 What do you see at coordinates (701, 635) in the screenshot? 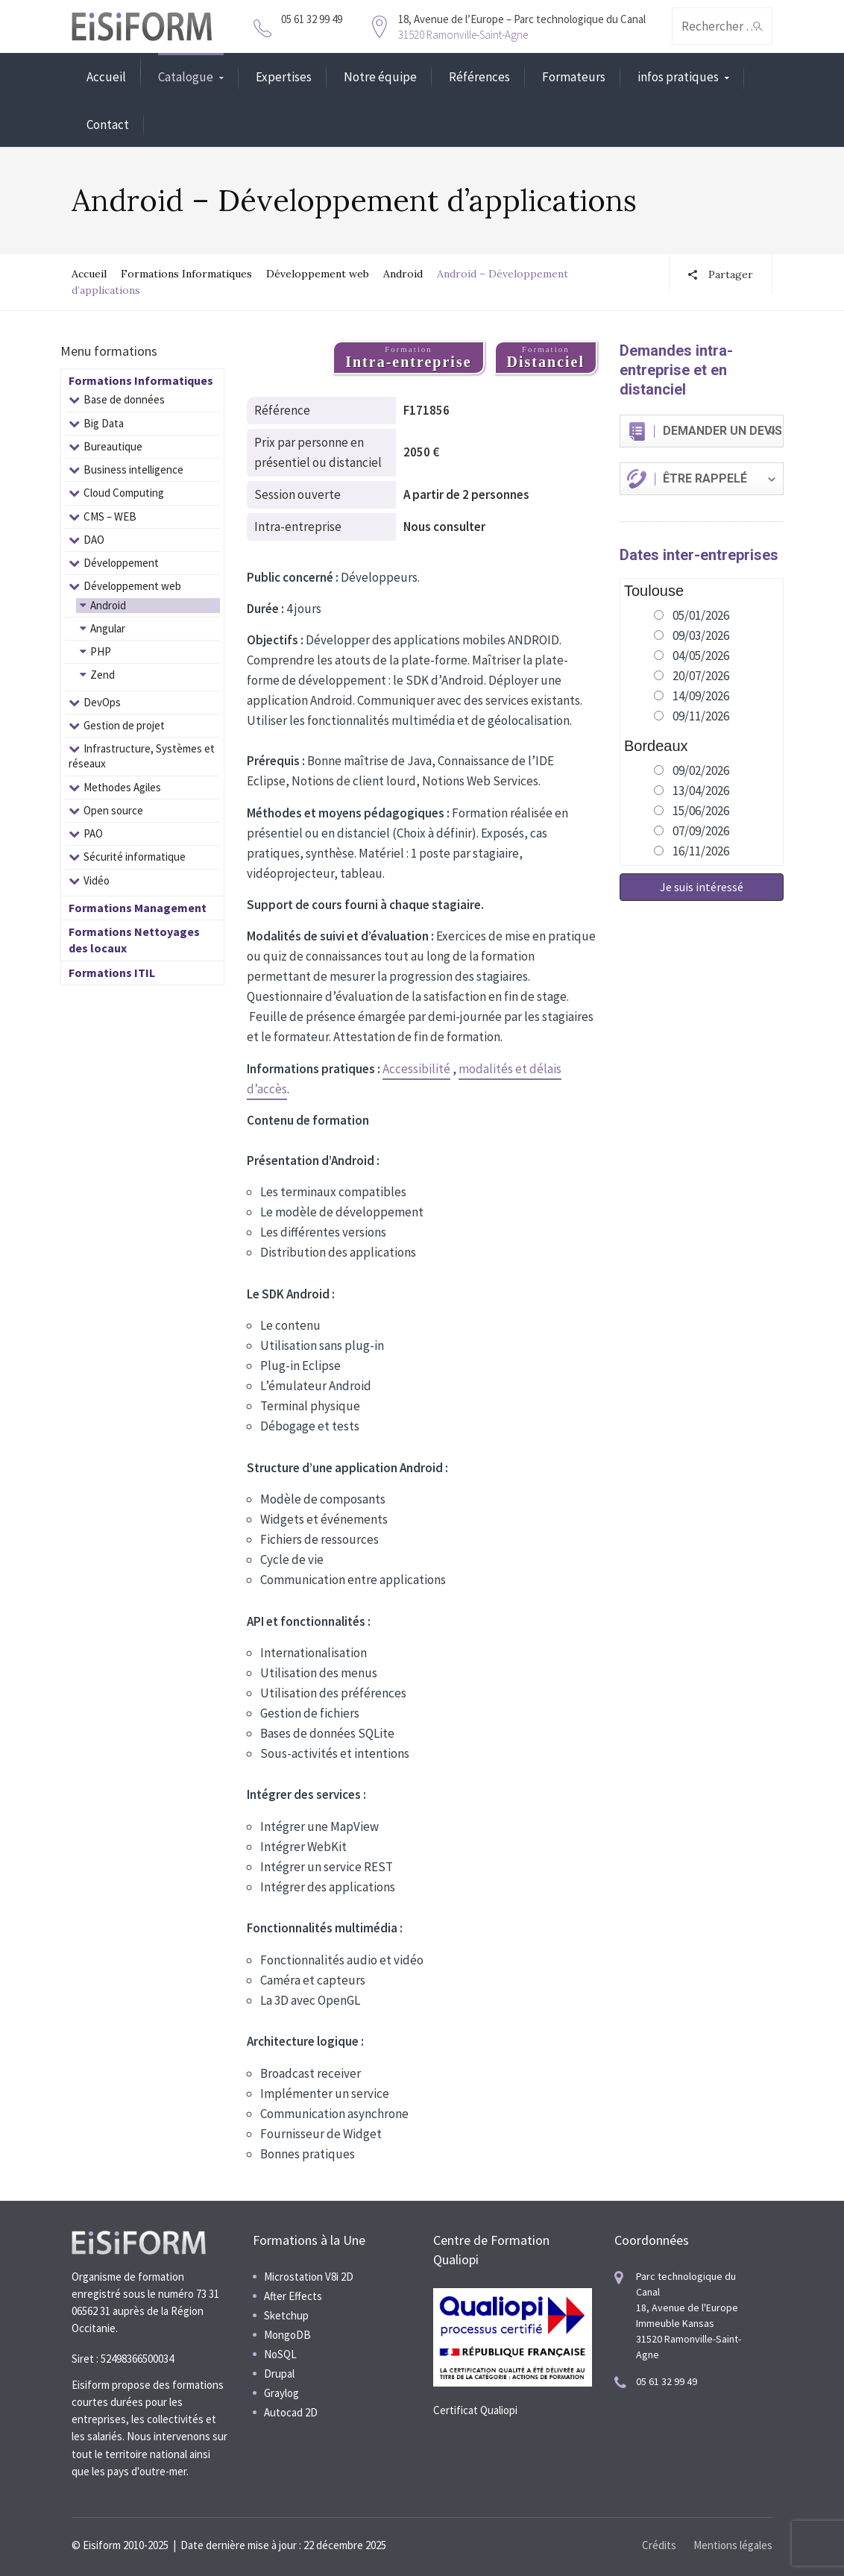
I see `09/03/2026` at bounding box center [701, 635].